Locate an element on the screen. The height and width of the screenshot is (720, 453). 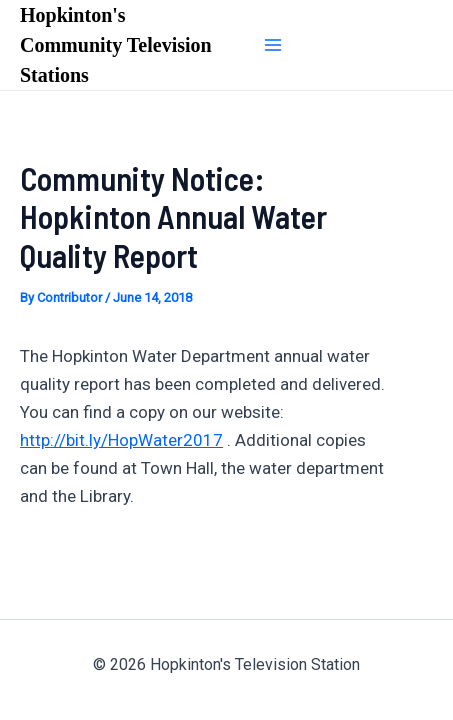
http://bit.ly/HopWater2017 is located at coordinates (121, 440).